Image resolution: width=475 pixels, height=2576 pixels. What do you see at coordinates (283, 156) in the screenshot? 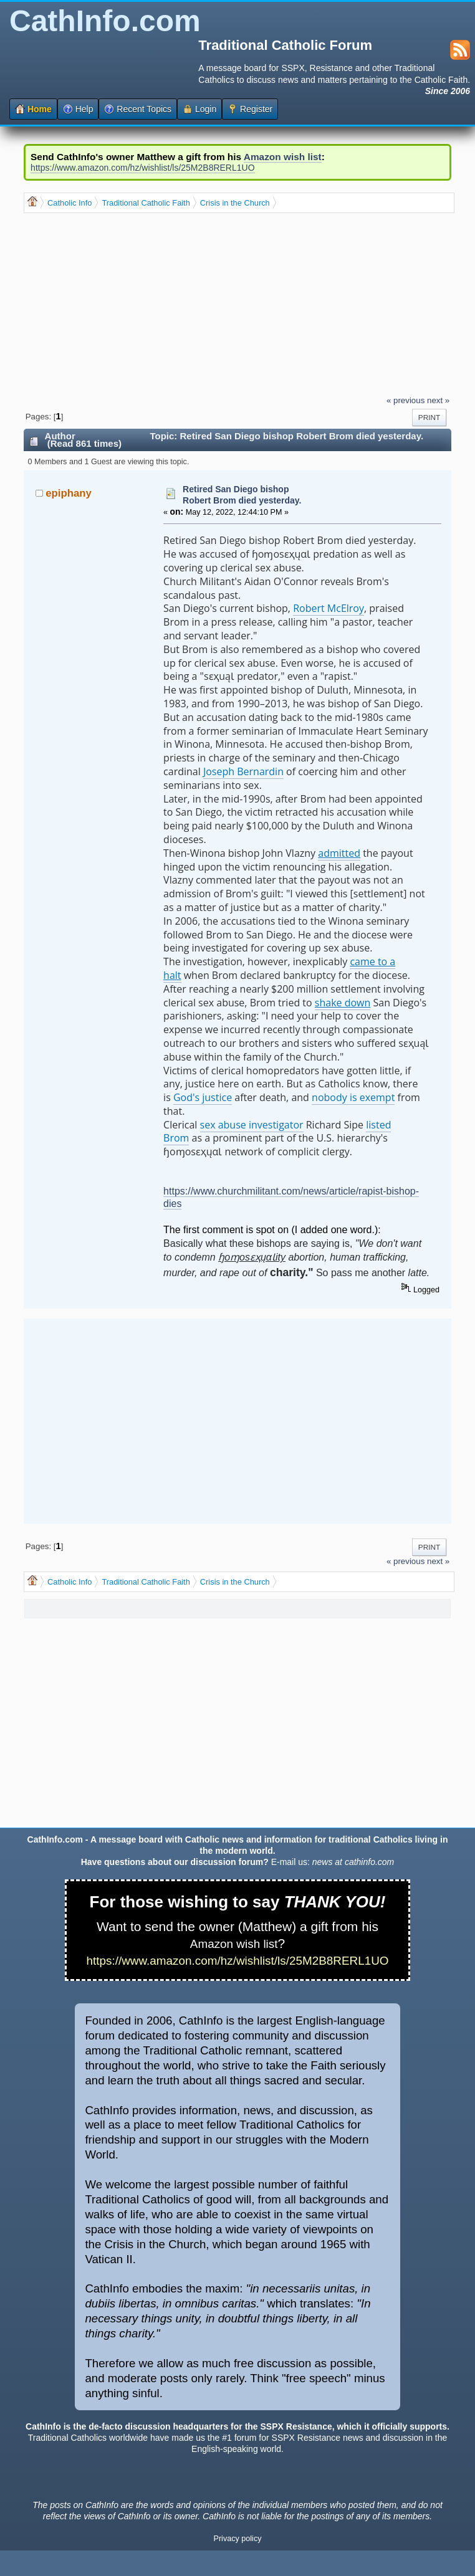
I see `Amazon wish list` at bounding box center [283, 156].